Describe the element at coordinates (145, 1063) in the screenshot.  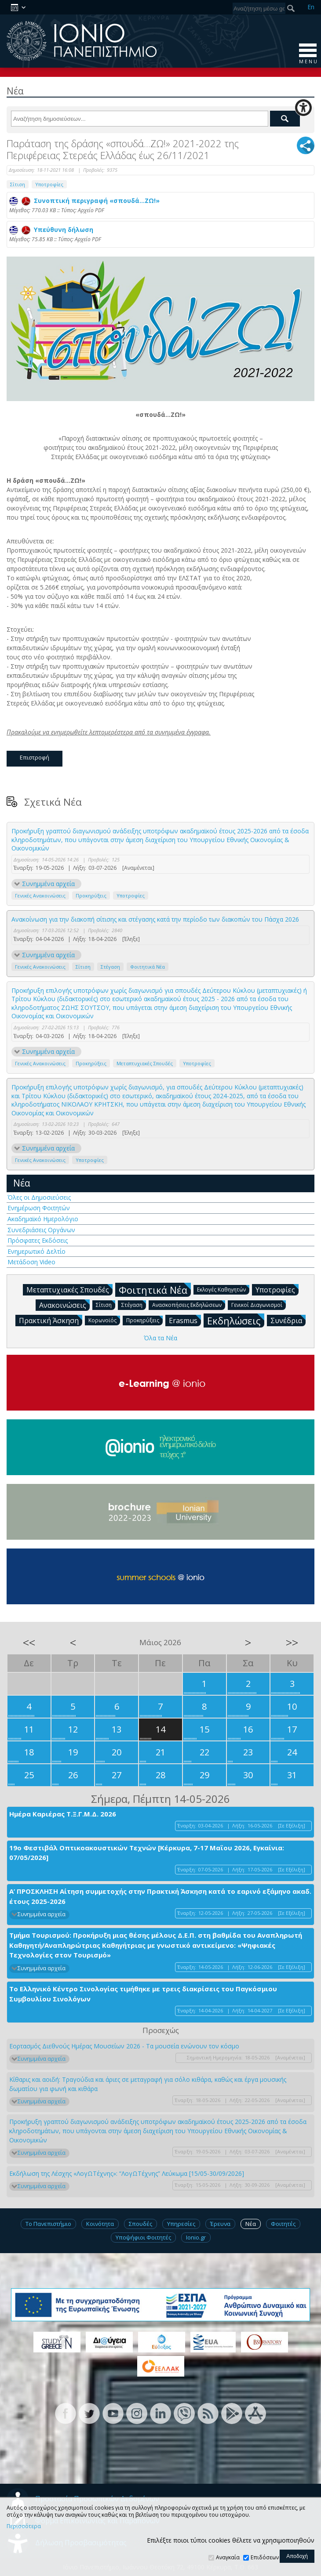
I see `Μεταπτυχιακές Σπουδές` at that location.